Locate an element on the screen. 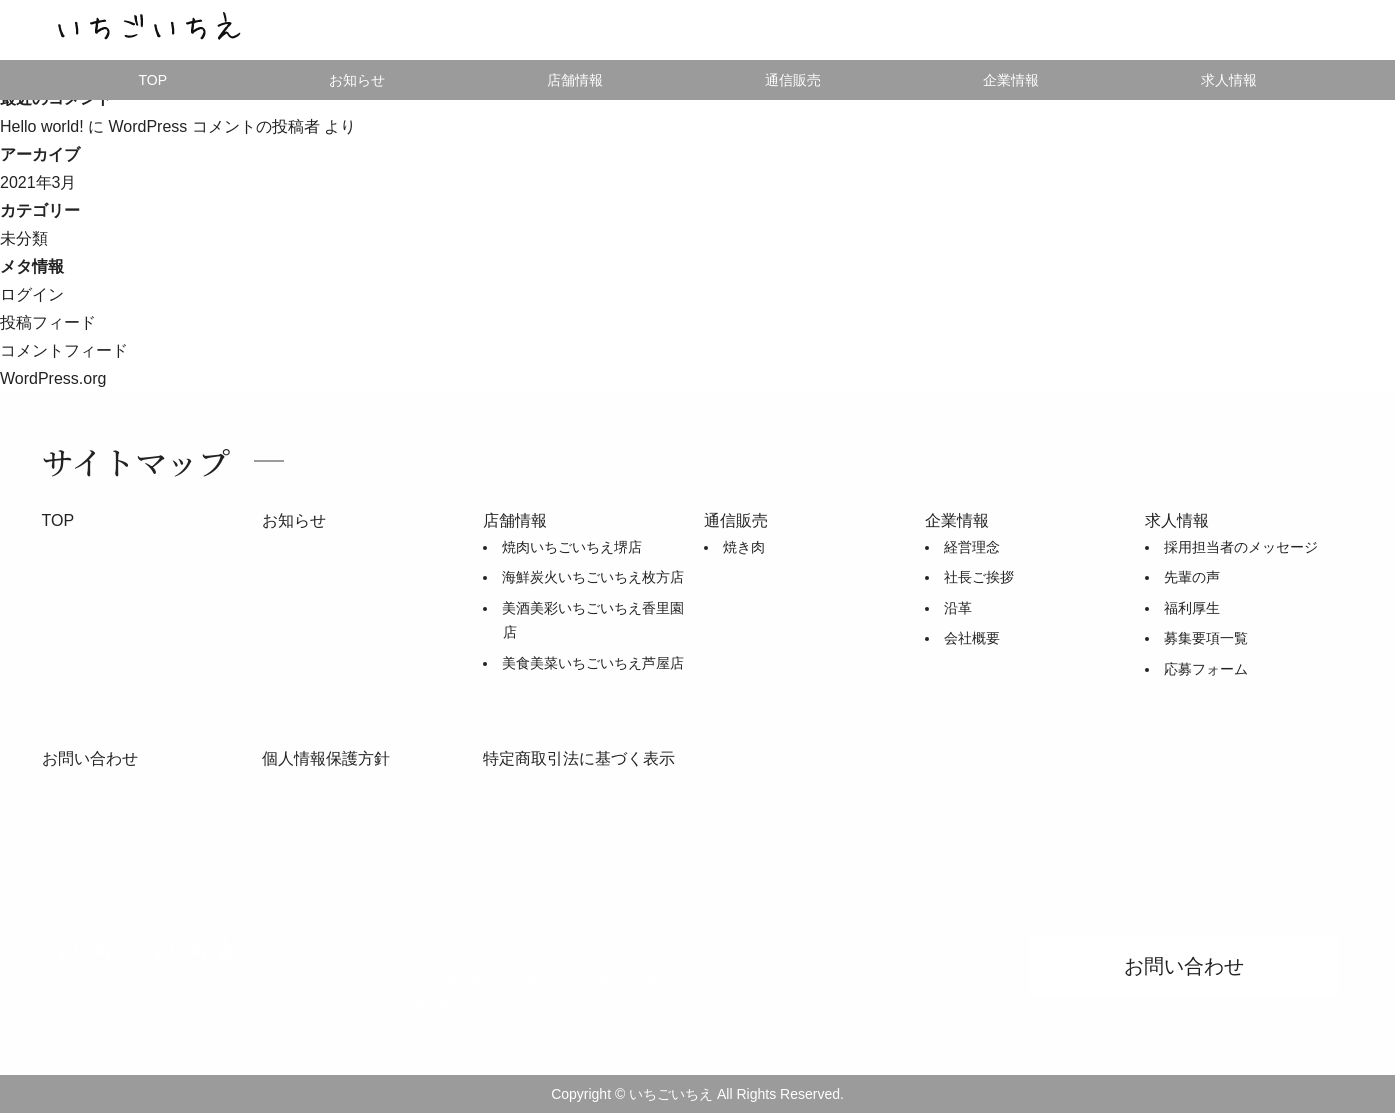 The height and width of the screenshot is (1113, 1395). お知らせ is located at coordinates (357, 80).